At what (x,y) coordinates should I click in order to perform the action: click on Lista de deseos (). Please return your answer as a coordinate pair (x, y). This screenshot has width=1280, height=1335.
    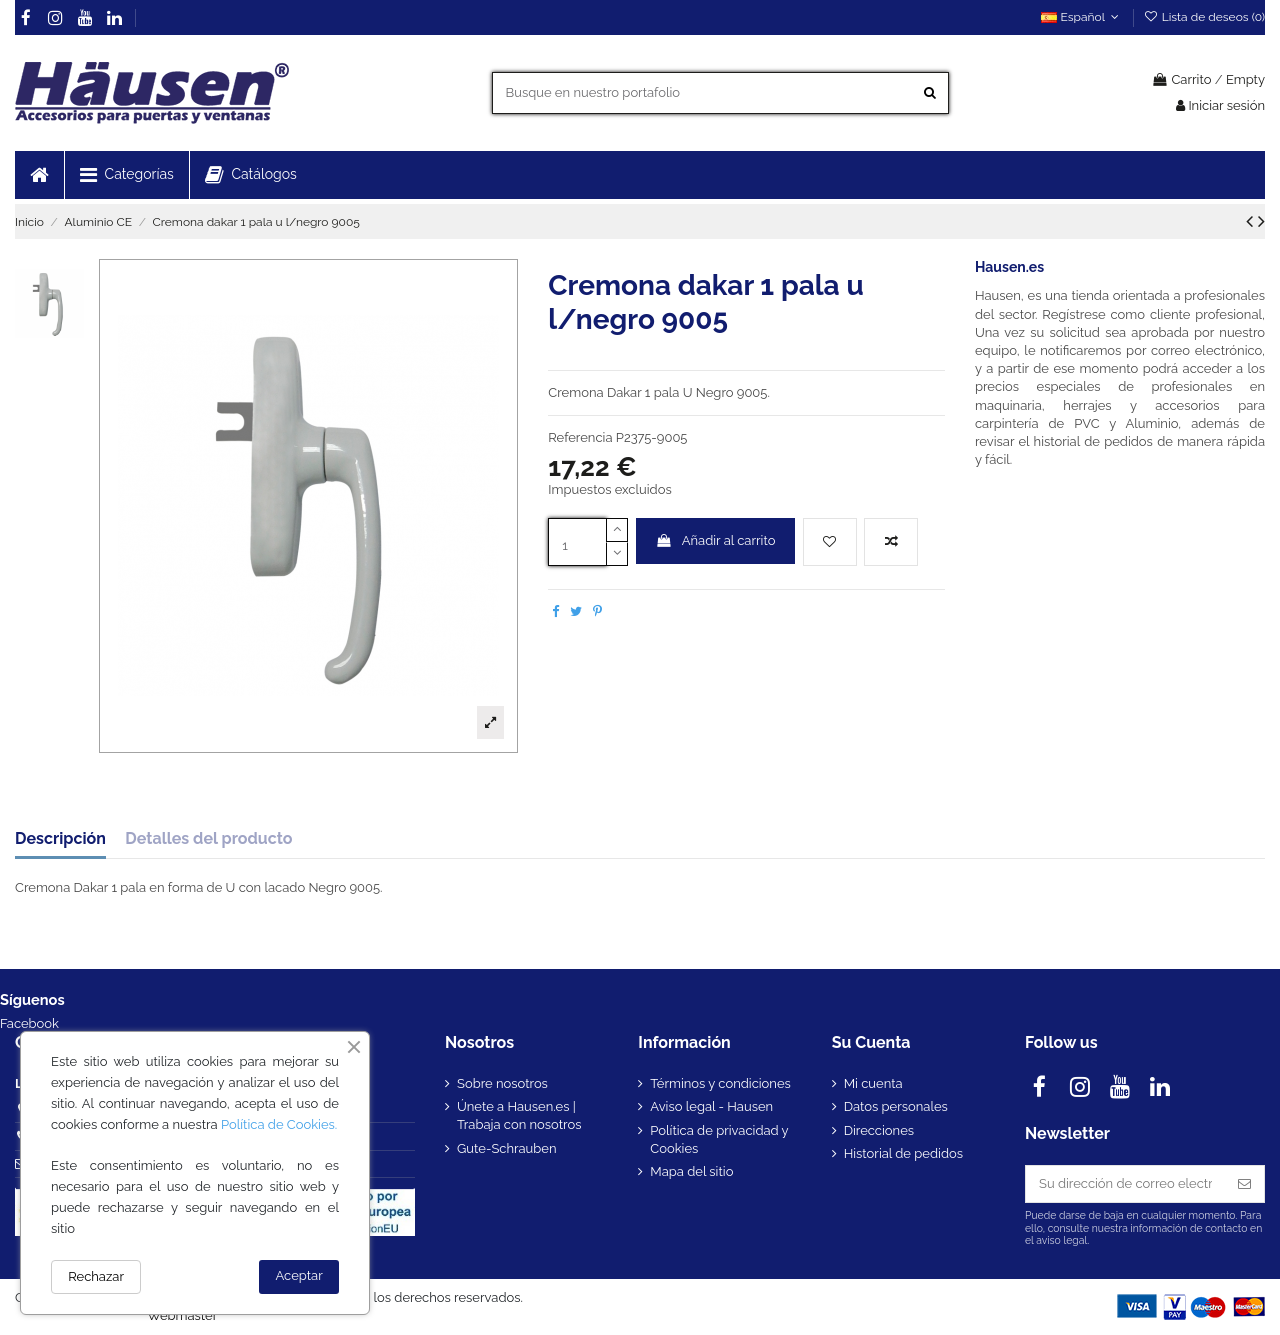
    Looking at the image, I should click on (1204, 17).